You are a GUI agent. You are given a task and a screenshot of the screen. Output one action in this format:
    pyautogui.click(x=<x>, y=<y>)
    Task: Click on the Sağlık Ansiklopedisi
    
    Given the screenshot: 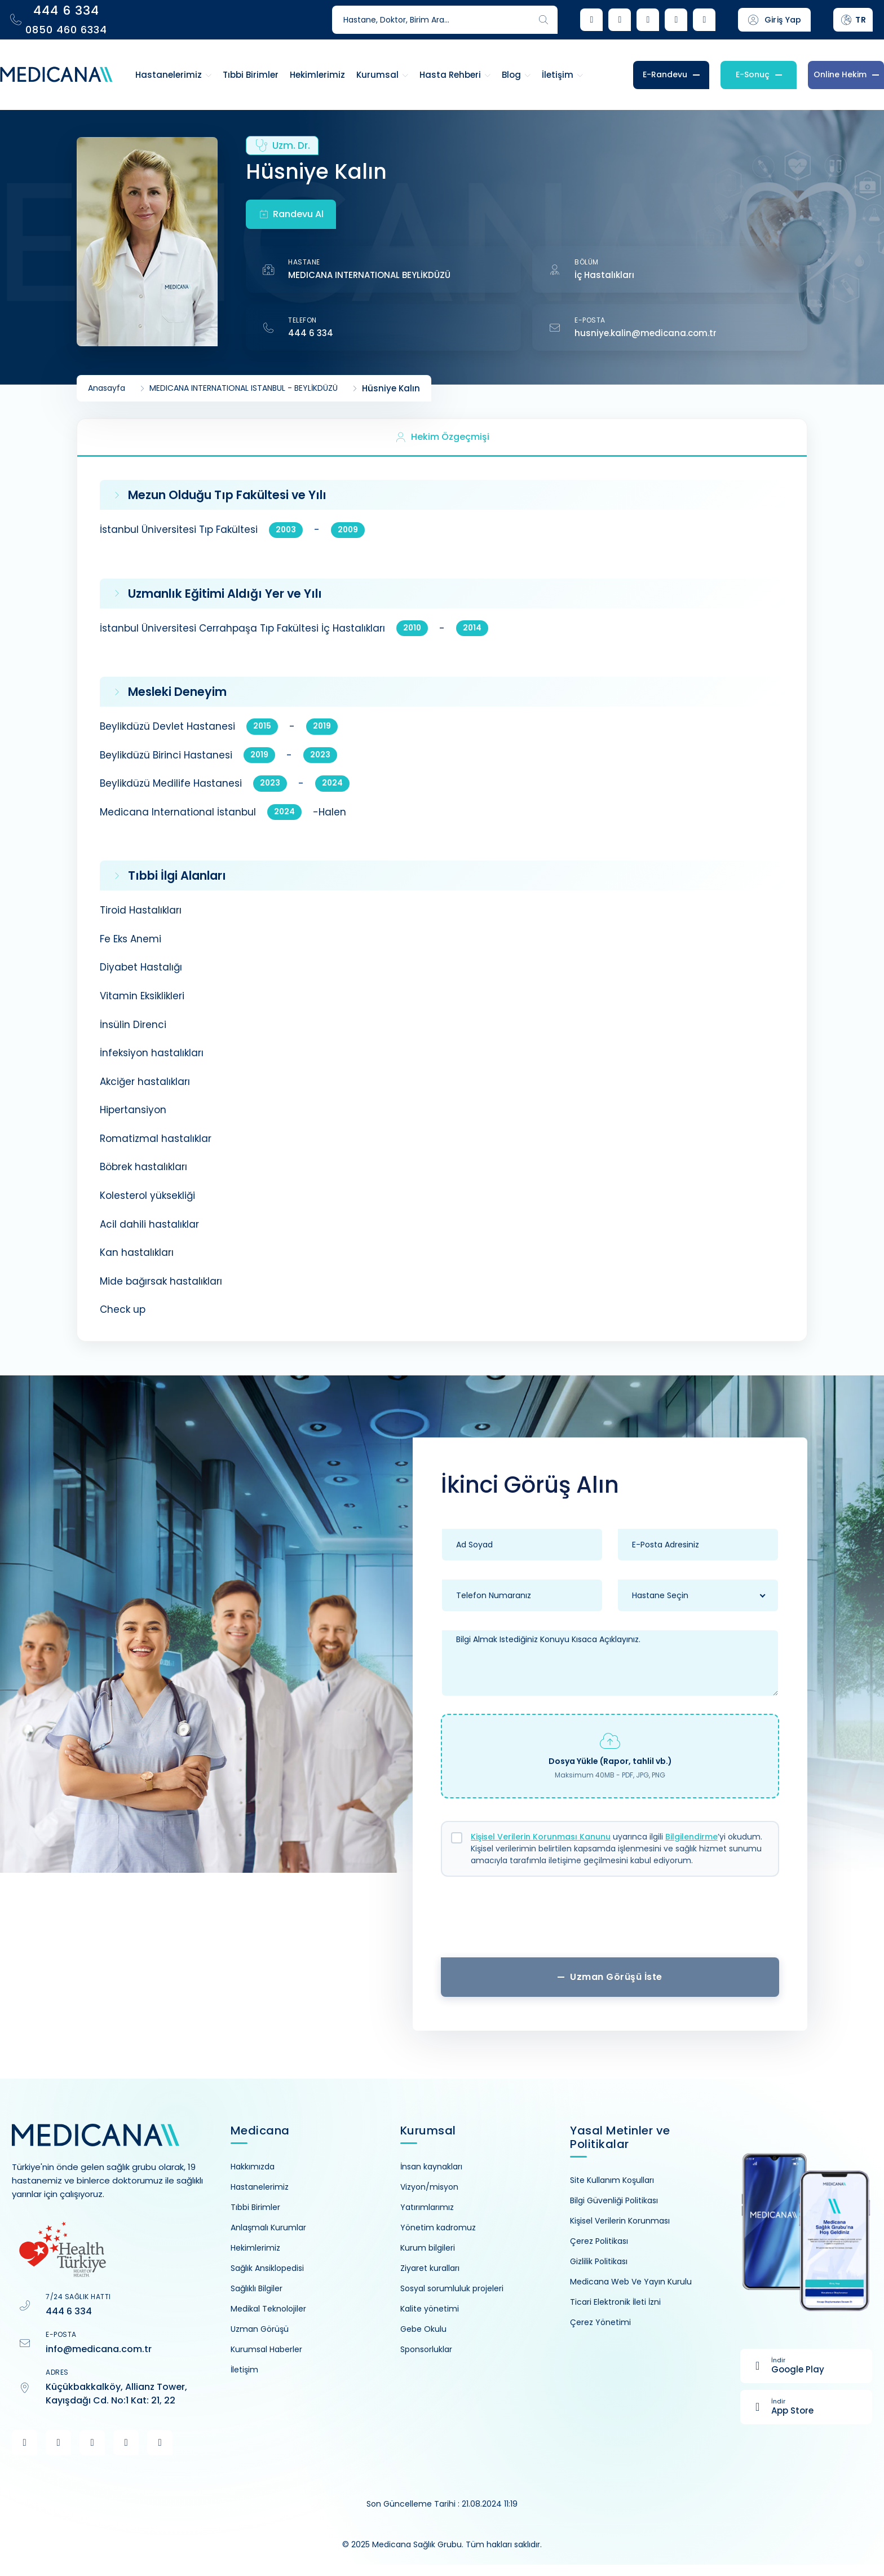 What is the action you would take?
    pyautogui.click(x=267, y=2268)
    